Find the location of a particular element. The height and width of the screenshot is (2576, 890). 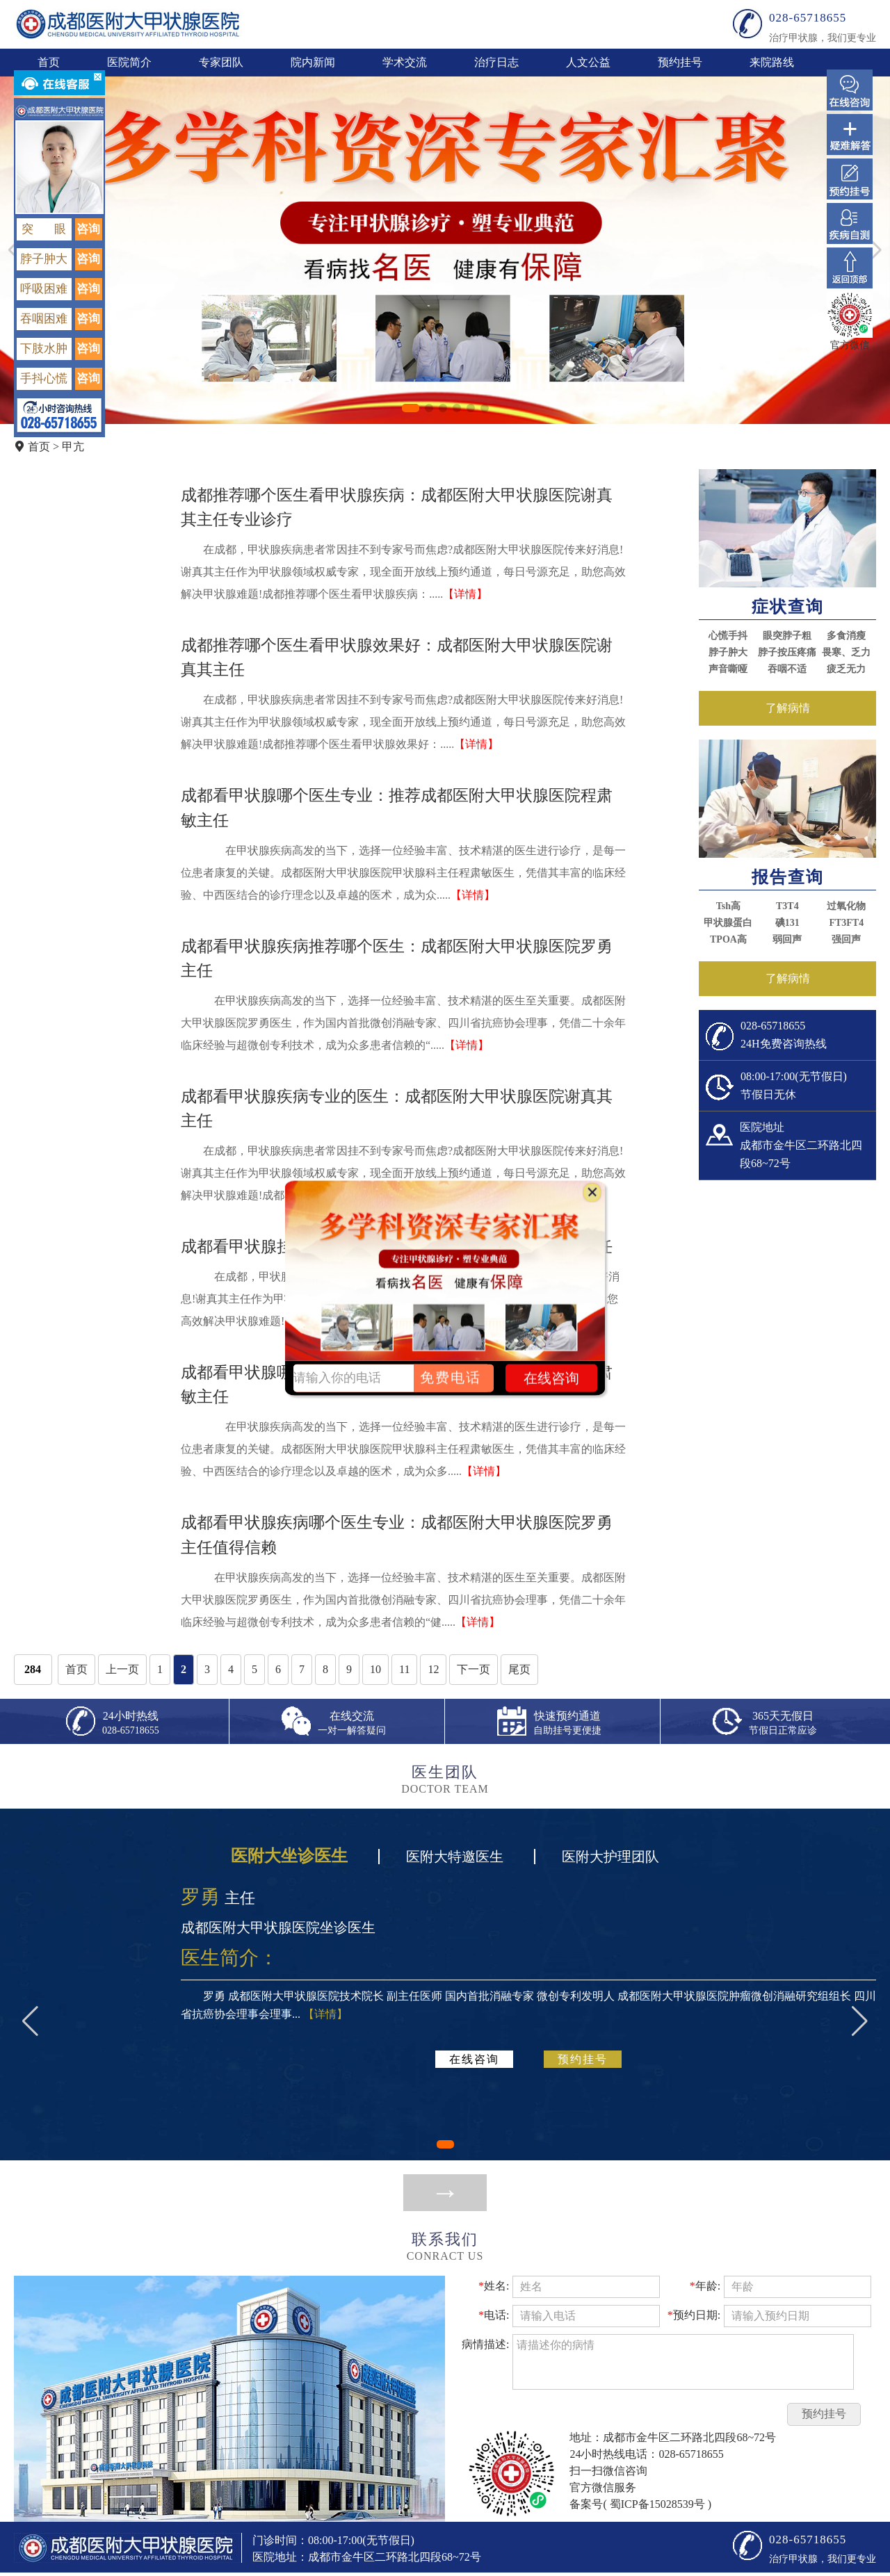

疲乏无力 is located at coordinates (846, 669).